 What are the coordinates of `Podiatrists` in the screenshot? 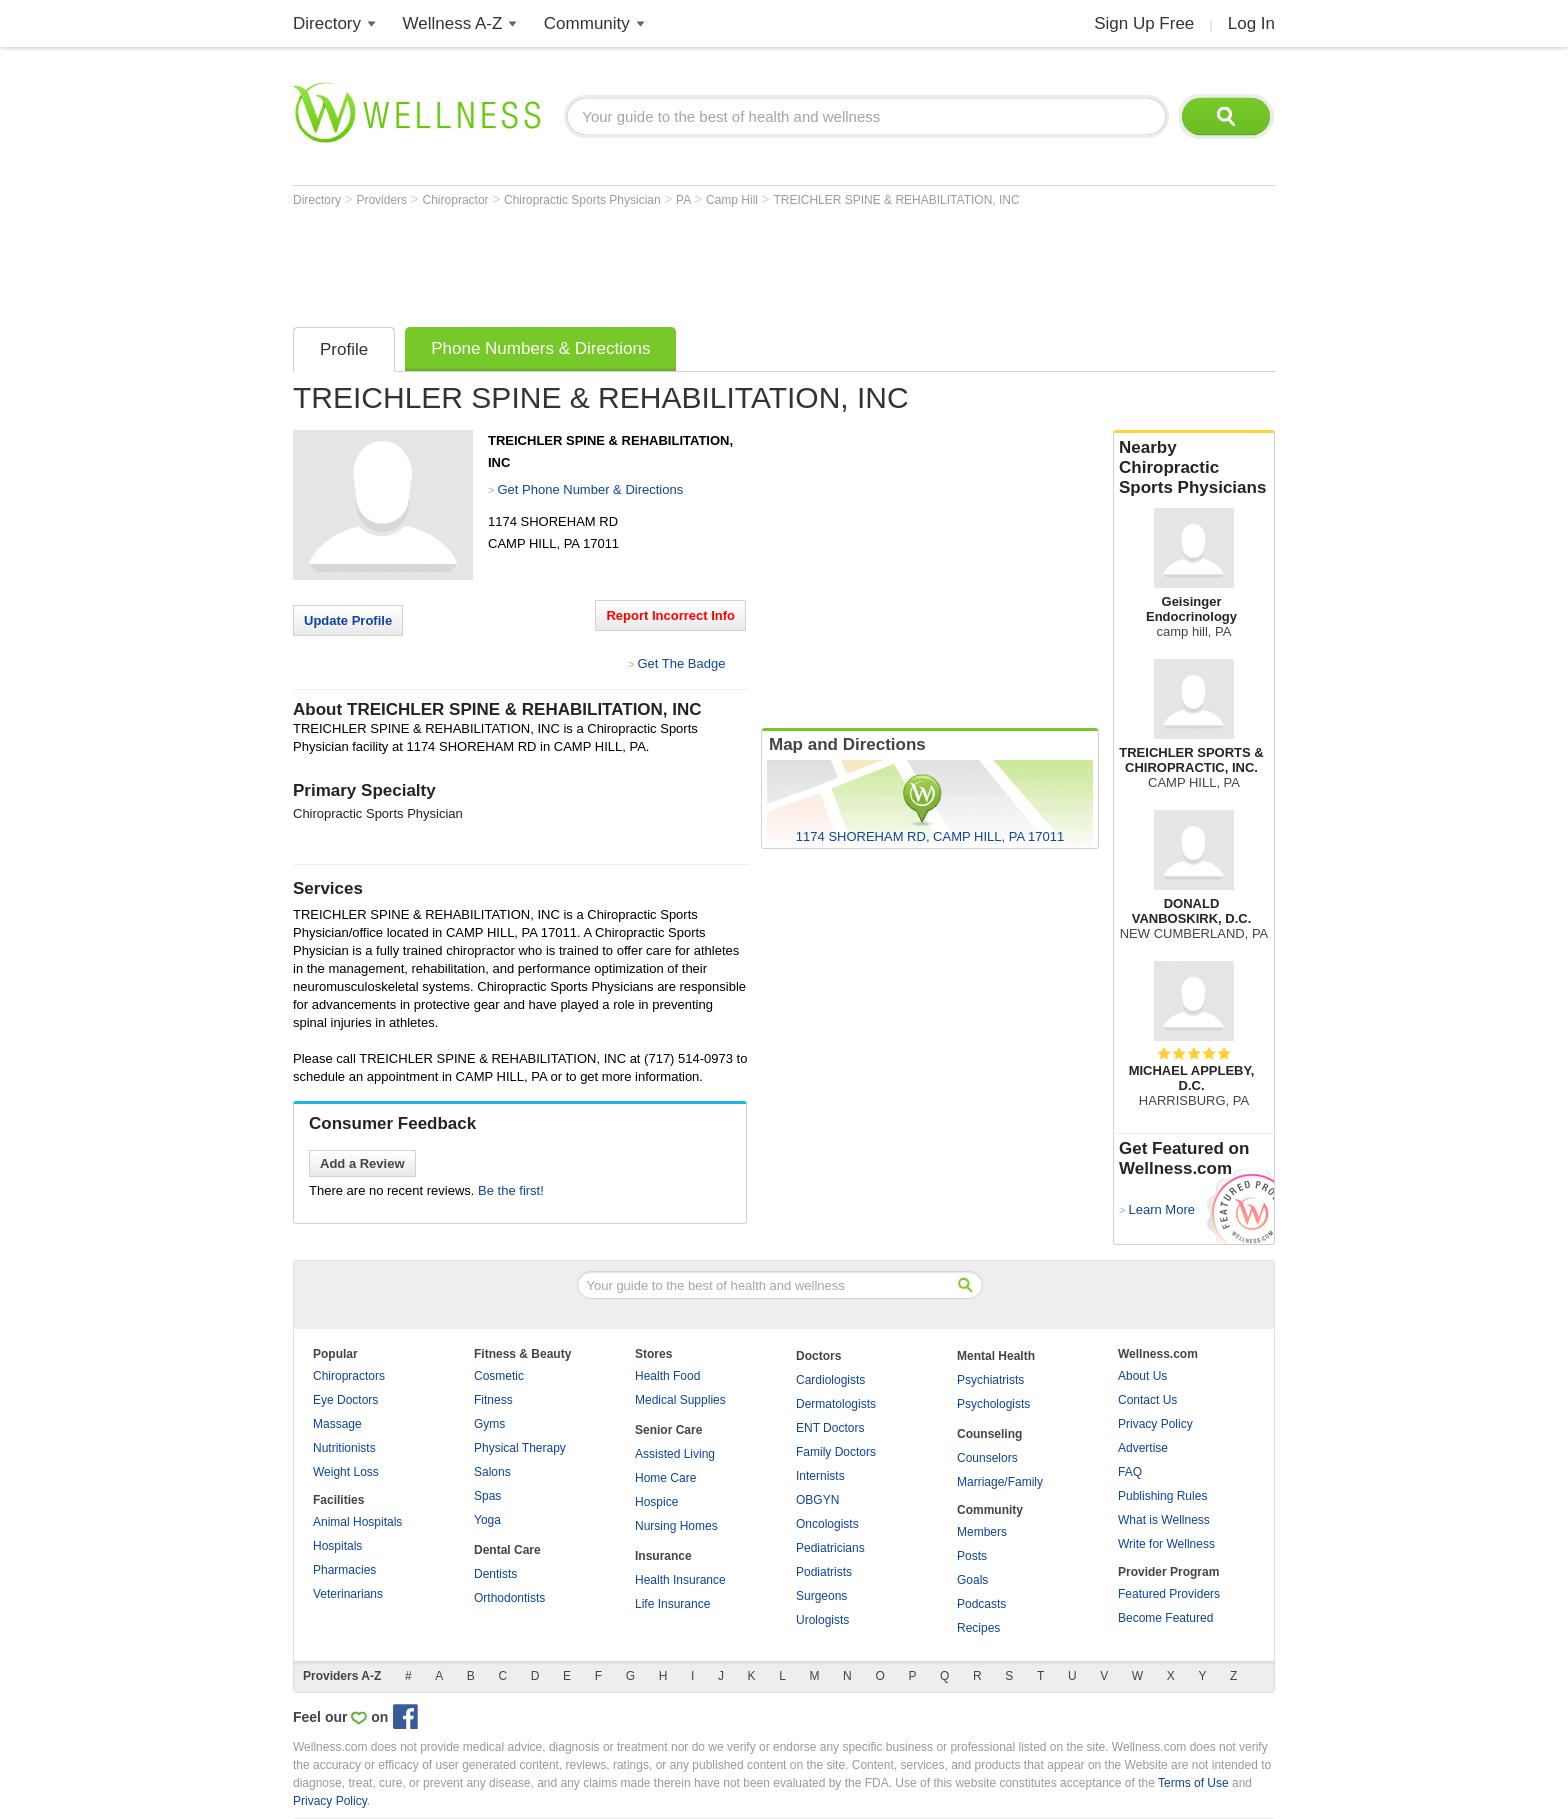 It's located at (824, 1572).